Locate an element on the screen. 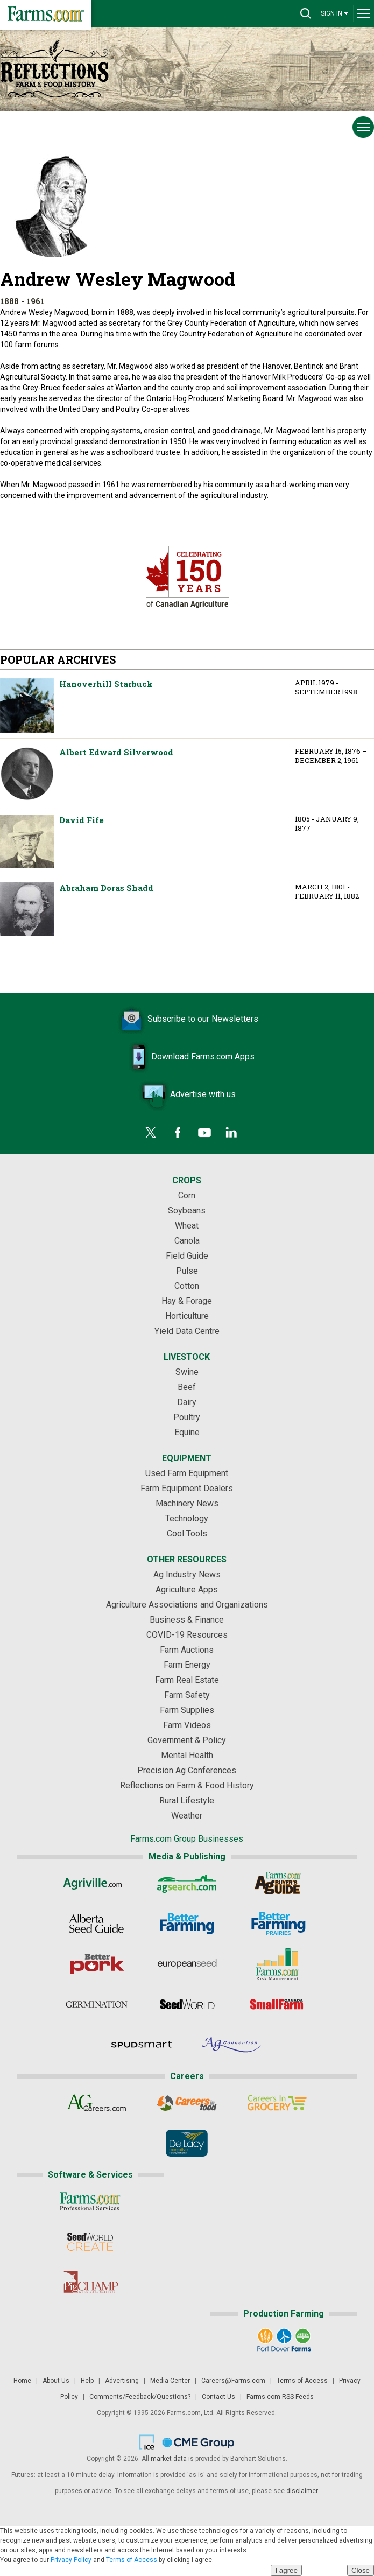  [Port Dover Farms] is located at coordinates (283, 2340).